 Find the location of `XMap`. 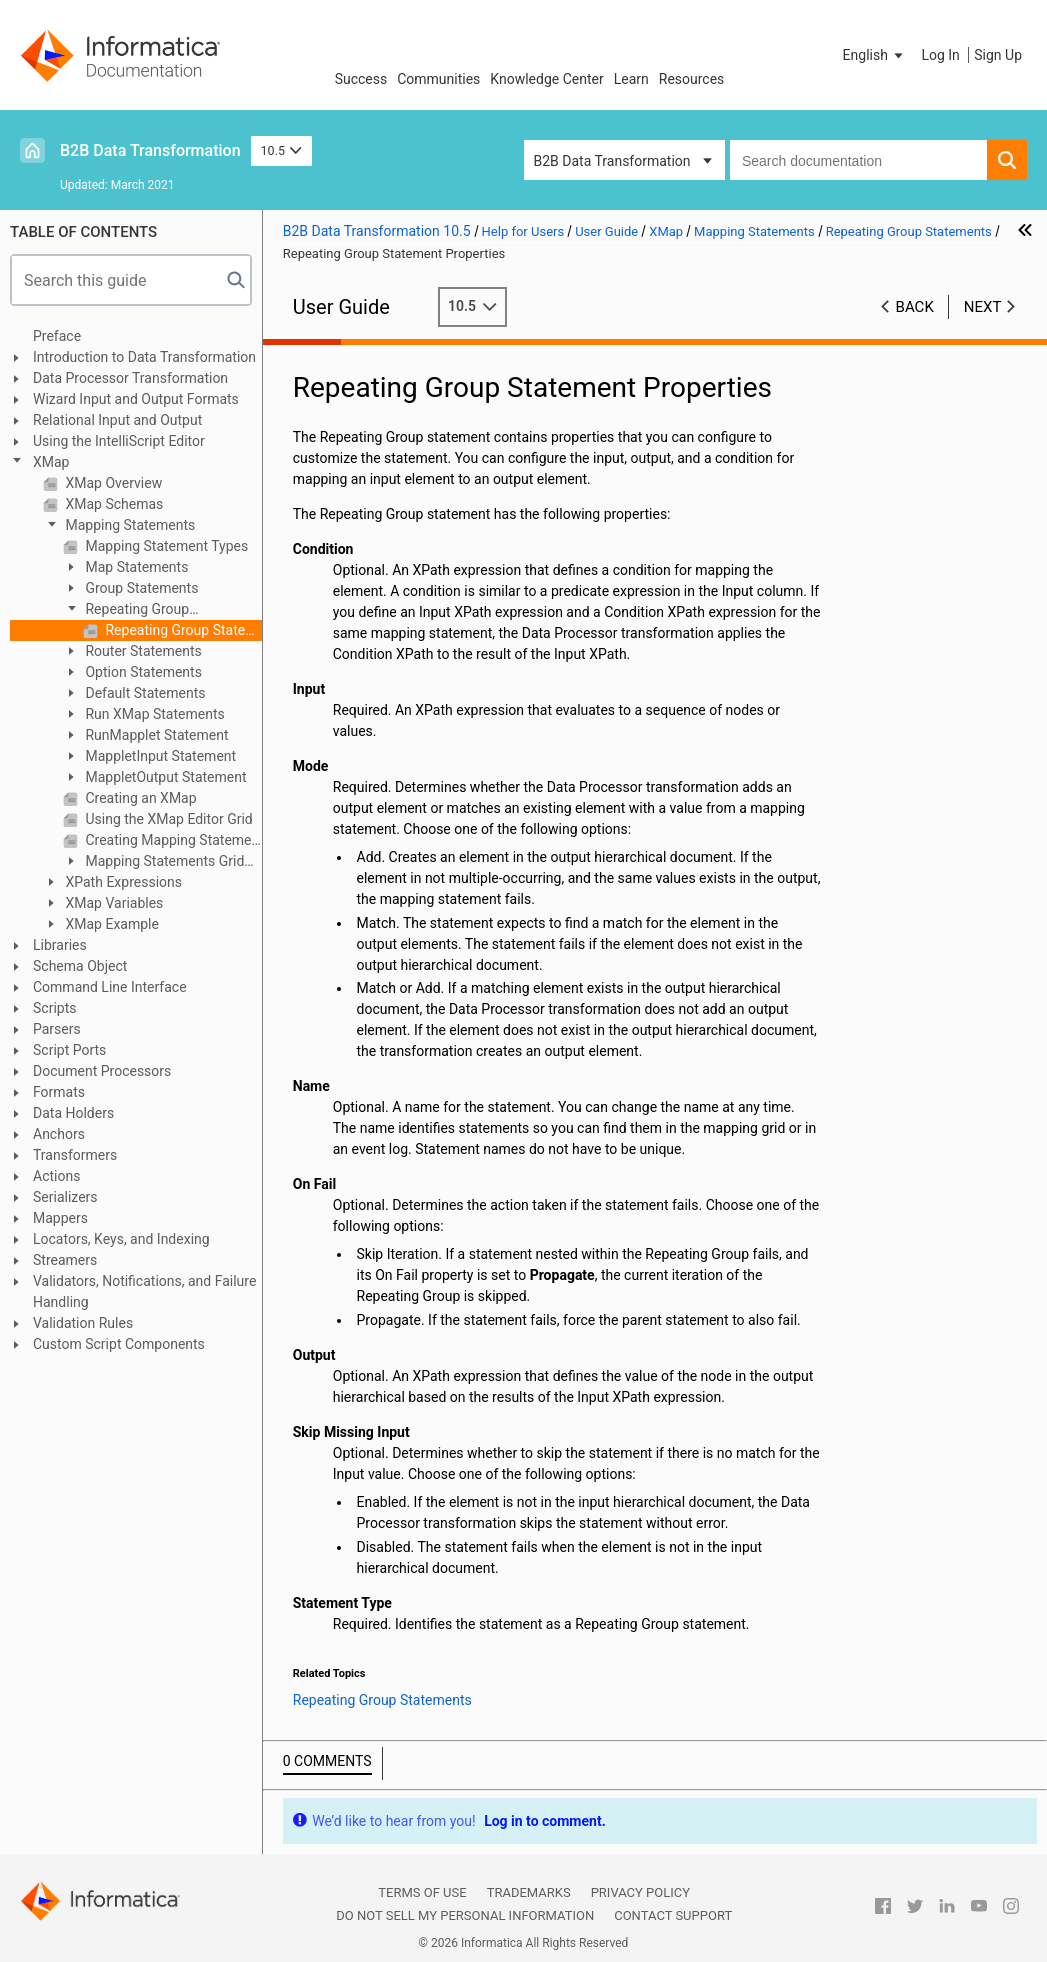

XMap is located at coordinates (51, 462).